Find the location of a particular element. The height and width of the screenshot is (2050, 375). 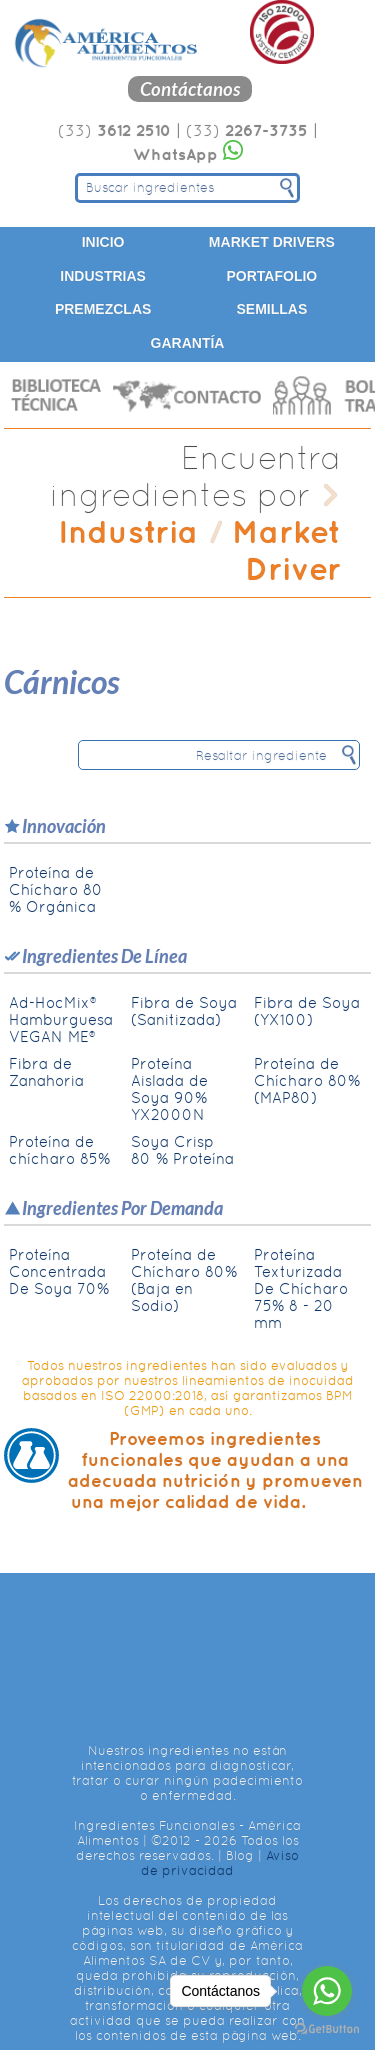

Aviso de privacidad is located at coordinates (220, 1863).